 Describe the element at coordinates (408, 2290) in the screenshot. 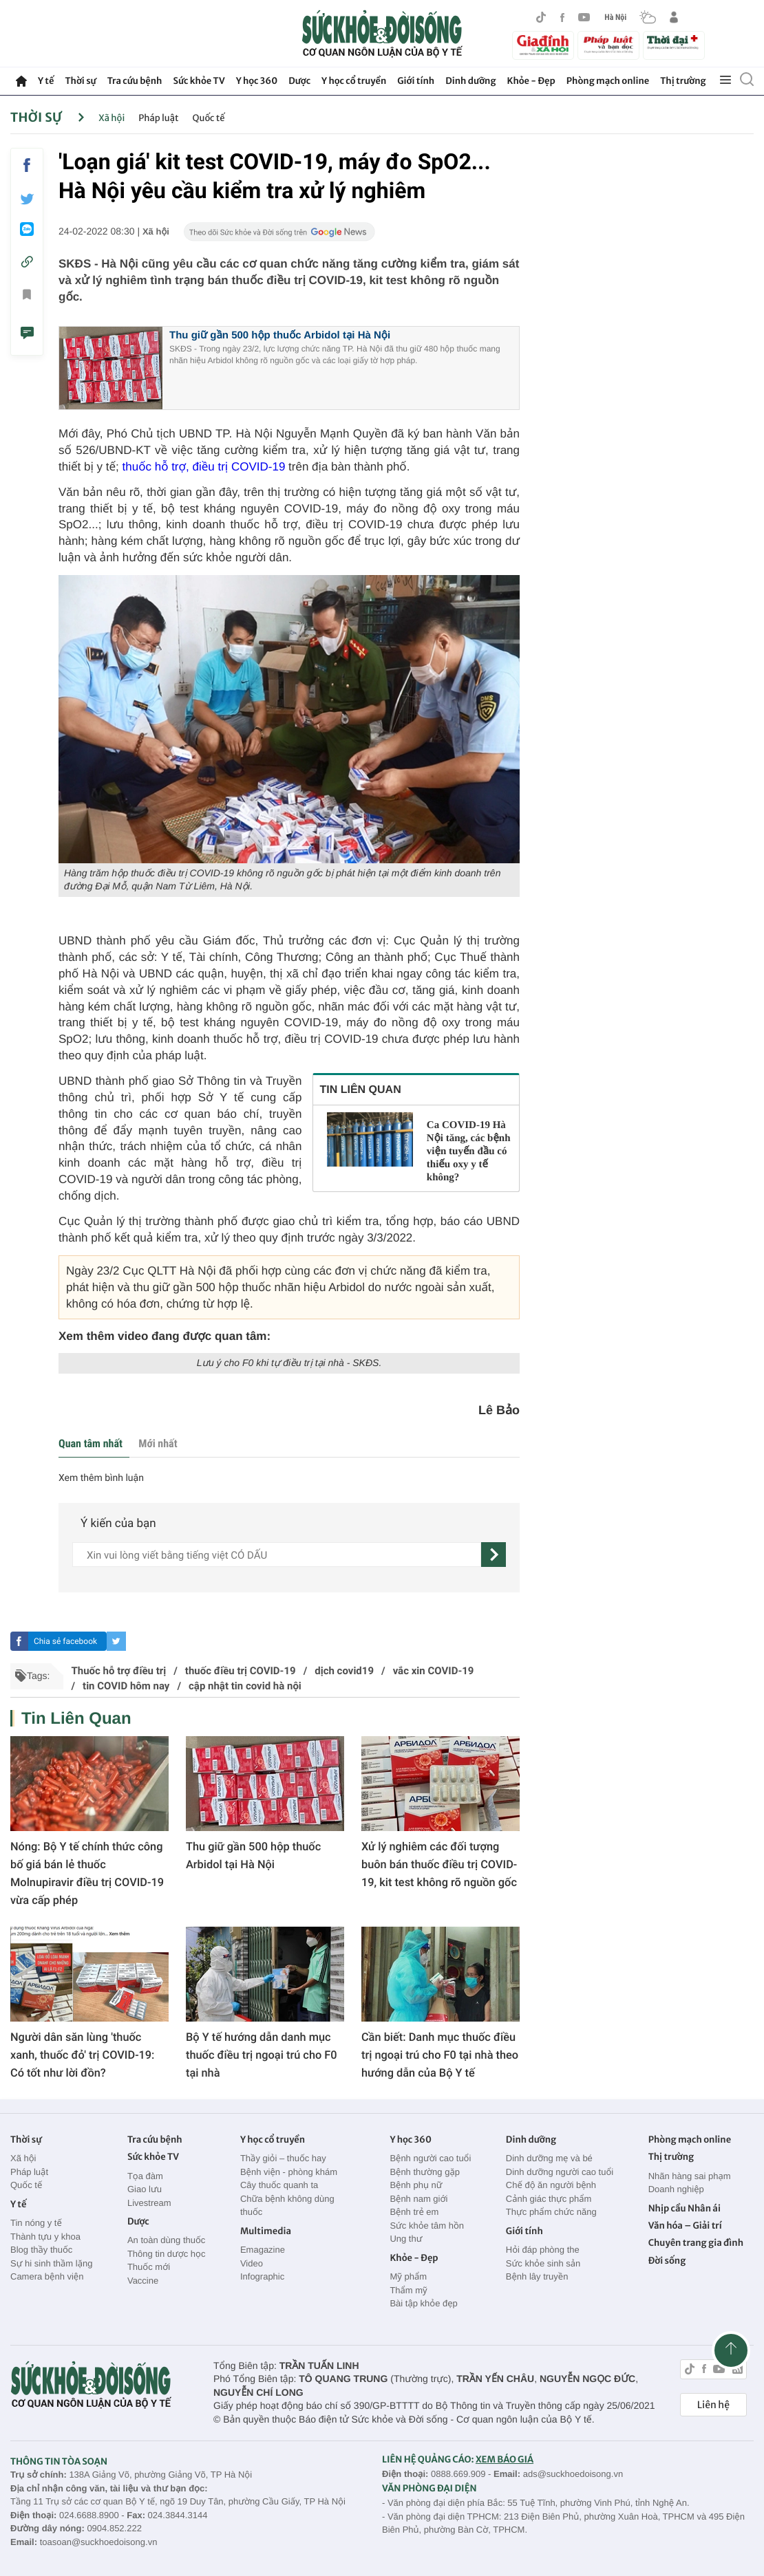

I see `Thẩm mỹ` at that location.